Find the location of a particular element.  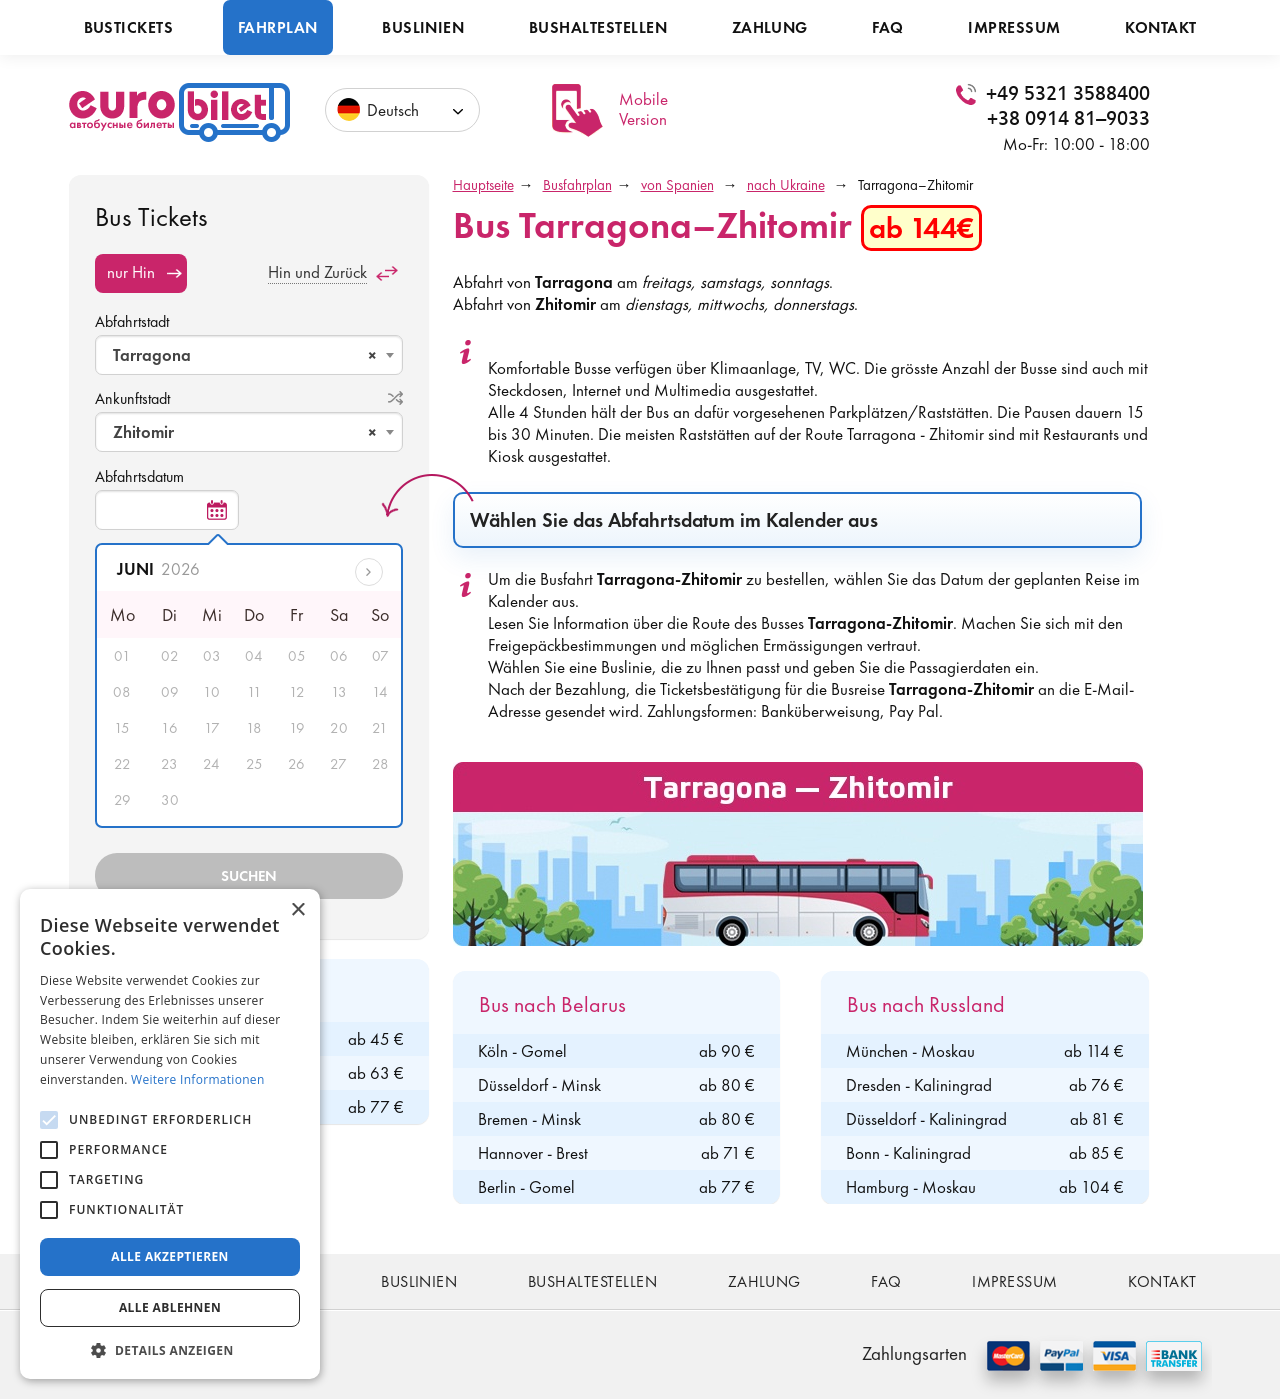

Weitere Informationen [Weitere Informationen, opens a new window] is located at coordinates (198, 1079).